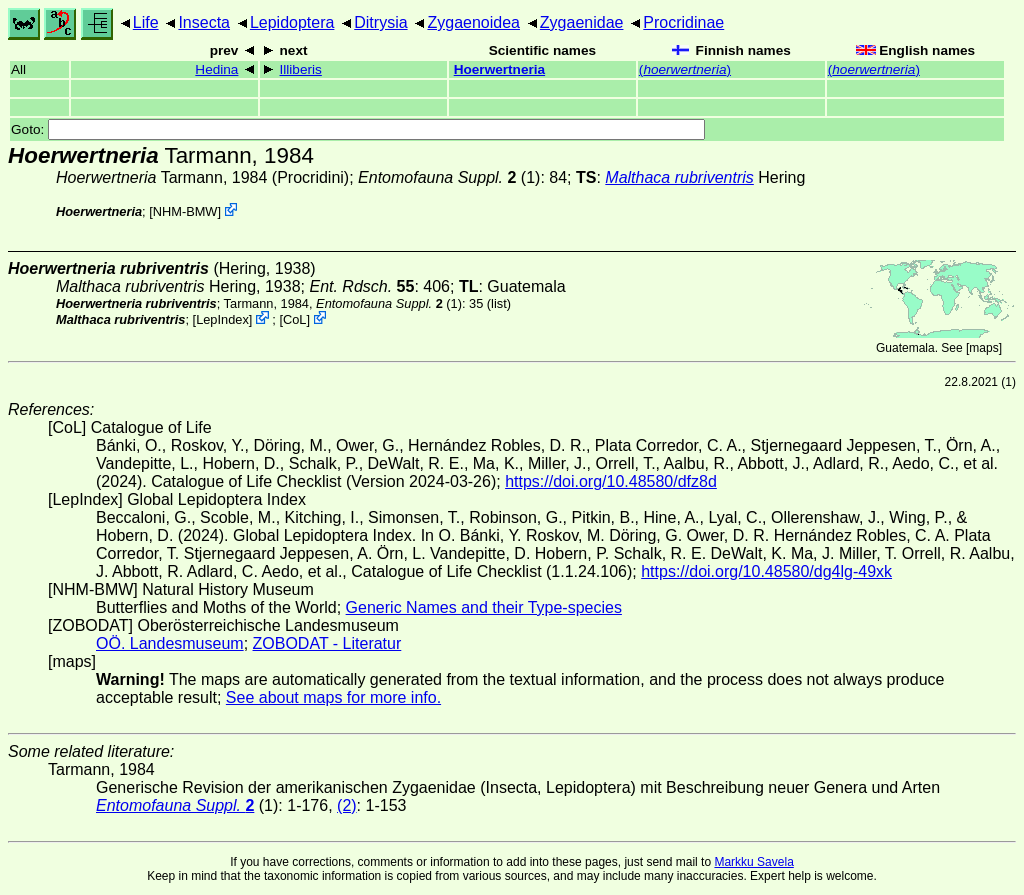 The image size is (1024, 895). I want to click on LepIndex, so click(222, 319).